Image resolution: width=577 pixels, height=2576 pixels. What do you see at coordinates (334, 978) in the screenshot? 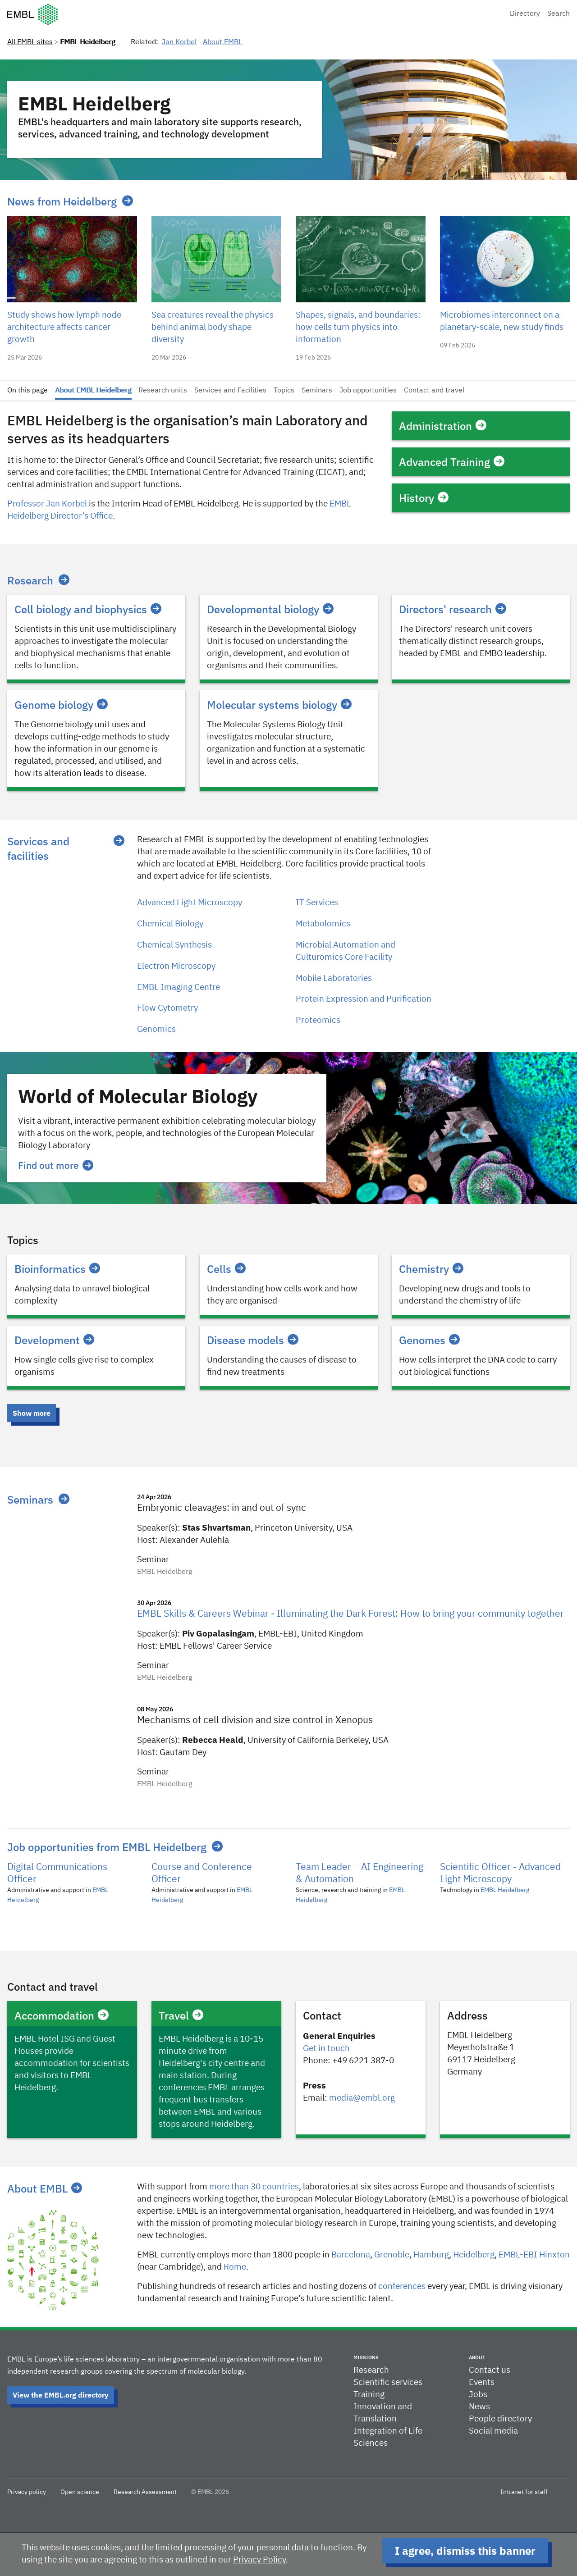
I see `Mobile Laboratories` at bounding box center [334, 978].